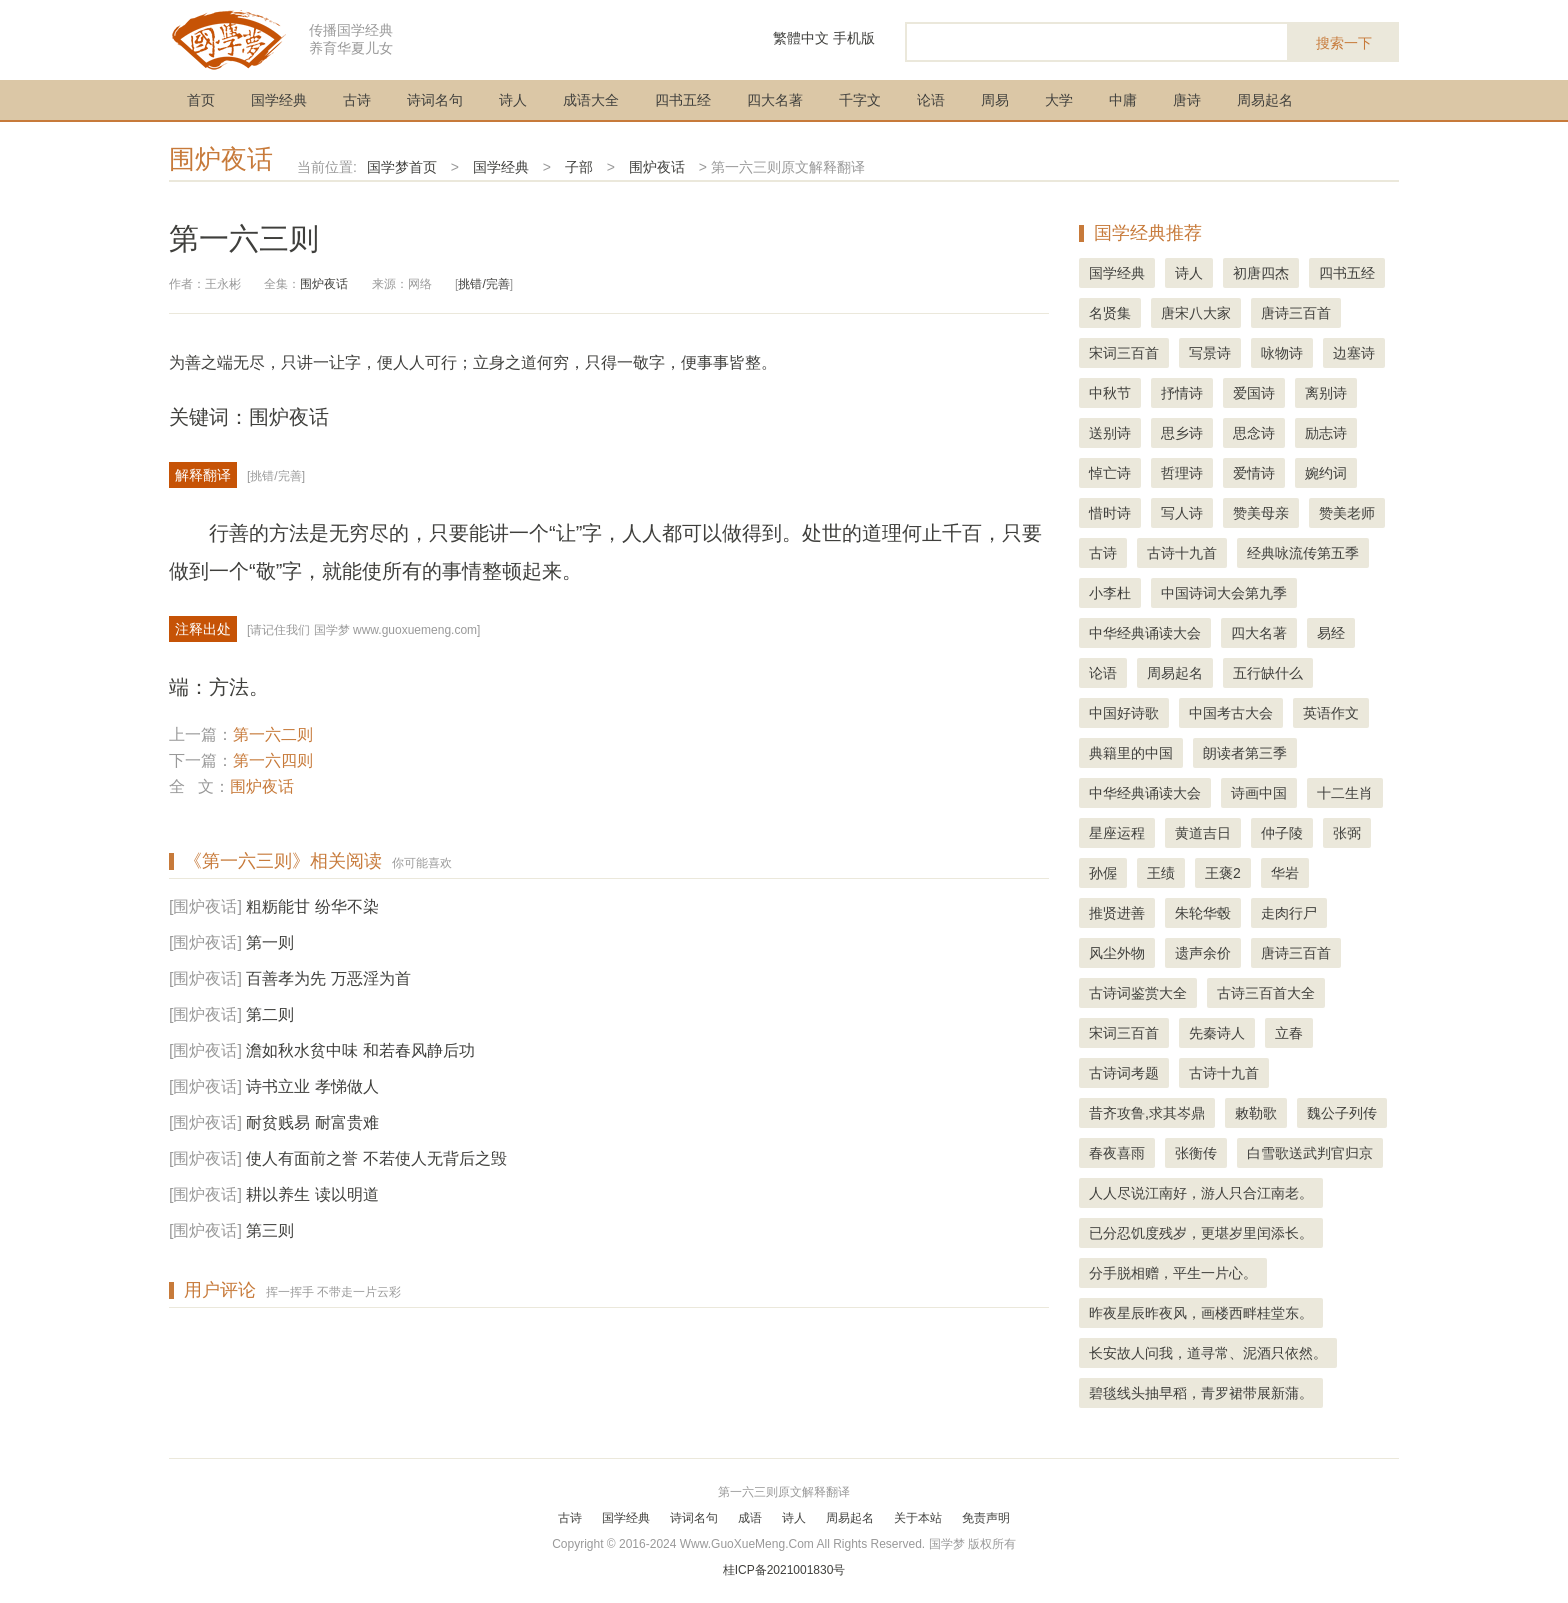  Describe the element at coordinates (1187, 100) in the screenshot. I see `唐诗` at that location.